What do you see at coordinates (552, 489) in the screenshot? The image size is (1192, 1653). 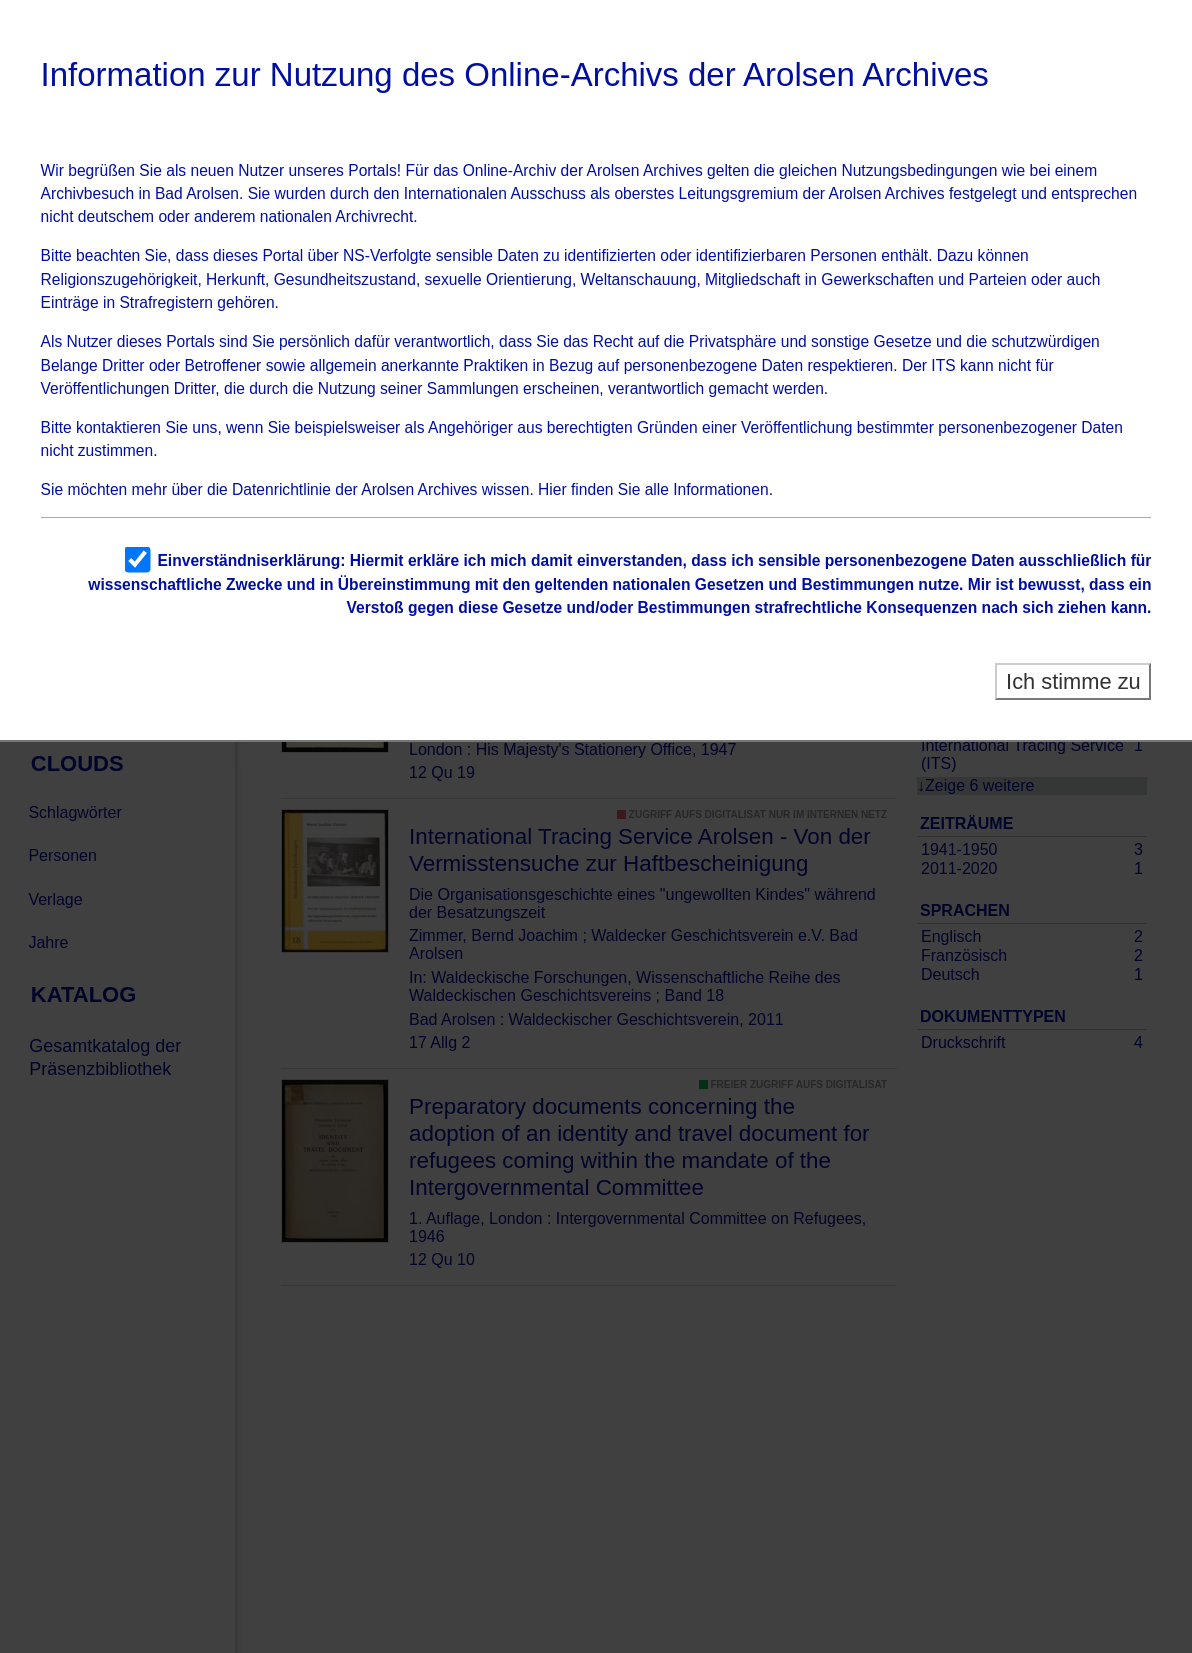 I see `Hier` at bounding box center [552, 489].